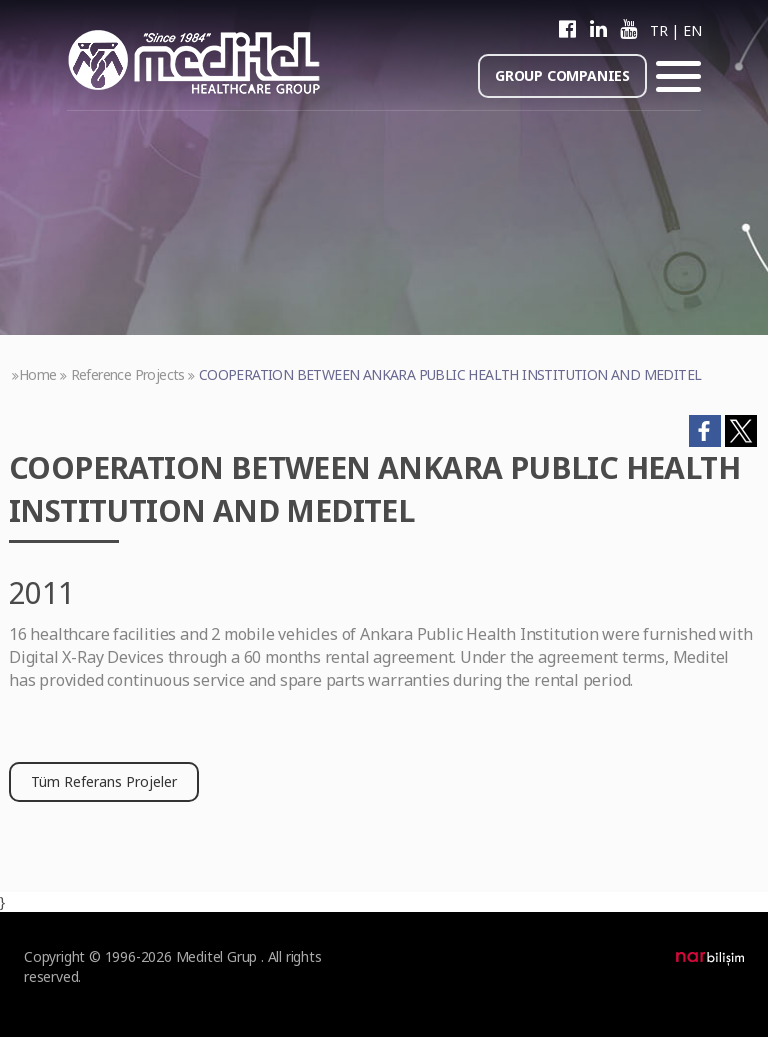 The width and height of the screenshot is (768, 1037). Describe the element at coordinates (38, 374) in the screenshot. I see `Home` at that location.